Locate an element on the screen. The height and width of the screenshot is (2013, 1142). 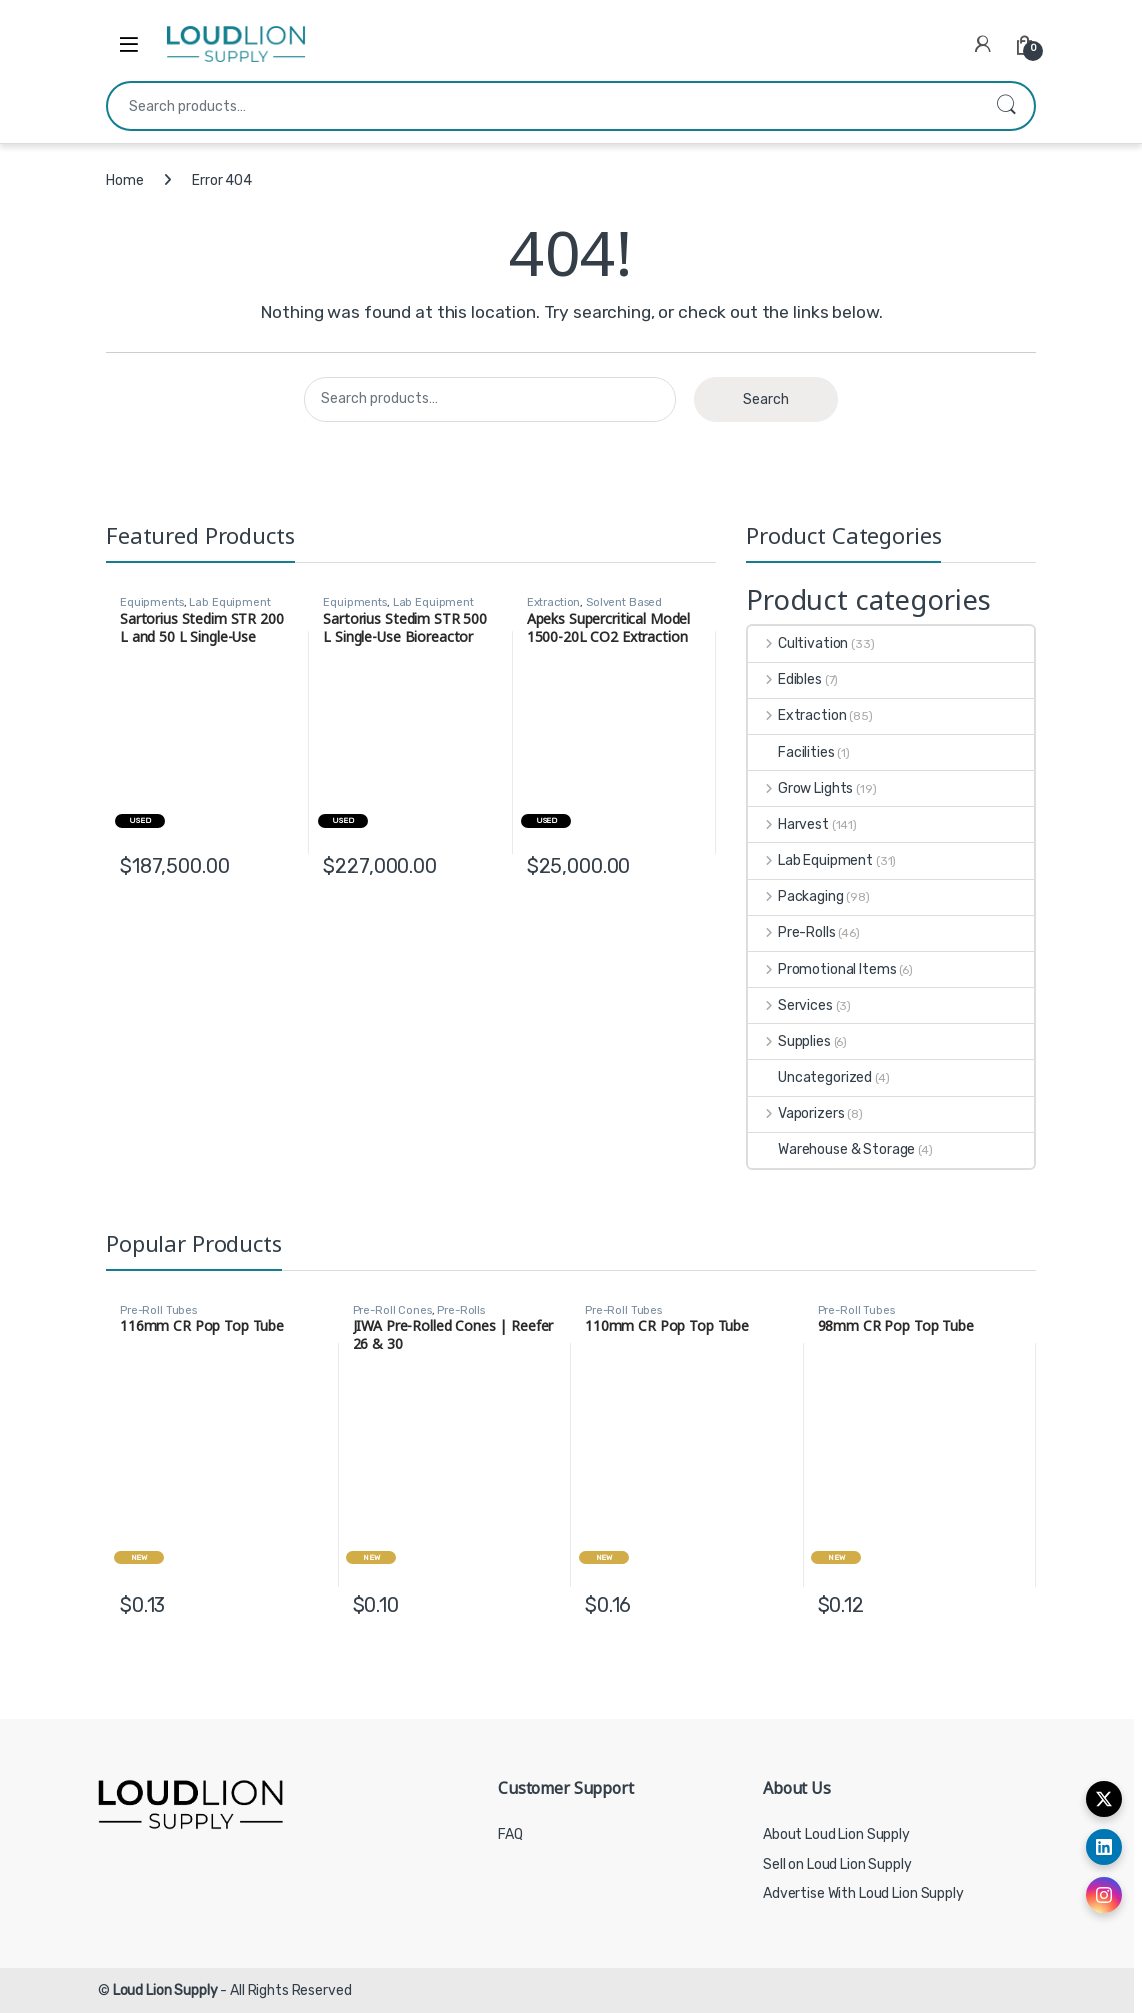
Pre-Roll Tubes is located at coordinates (158, 1310).